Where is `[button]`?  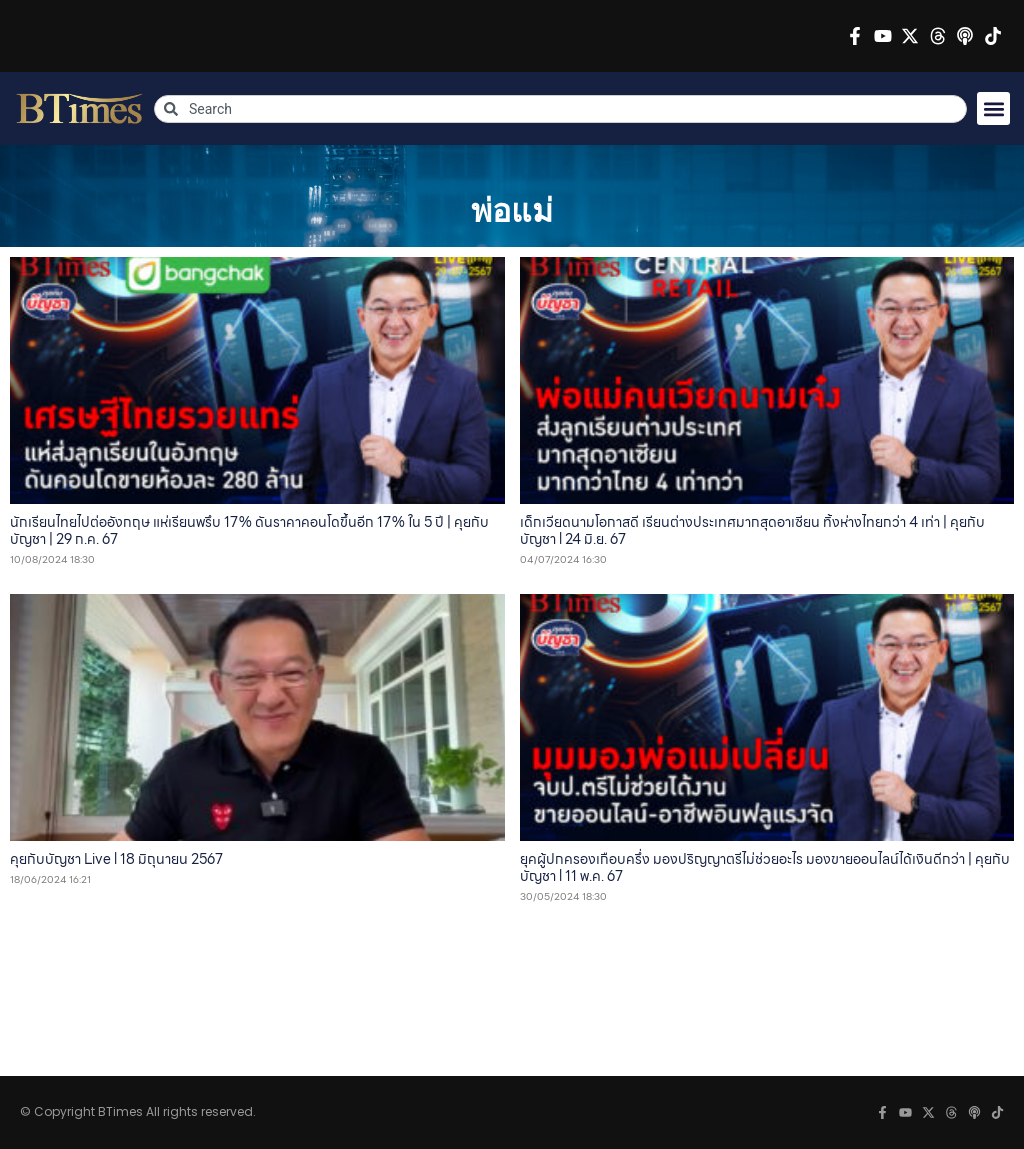 [button] is located at coordinates (993, 108).